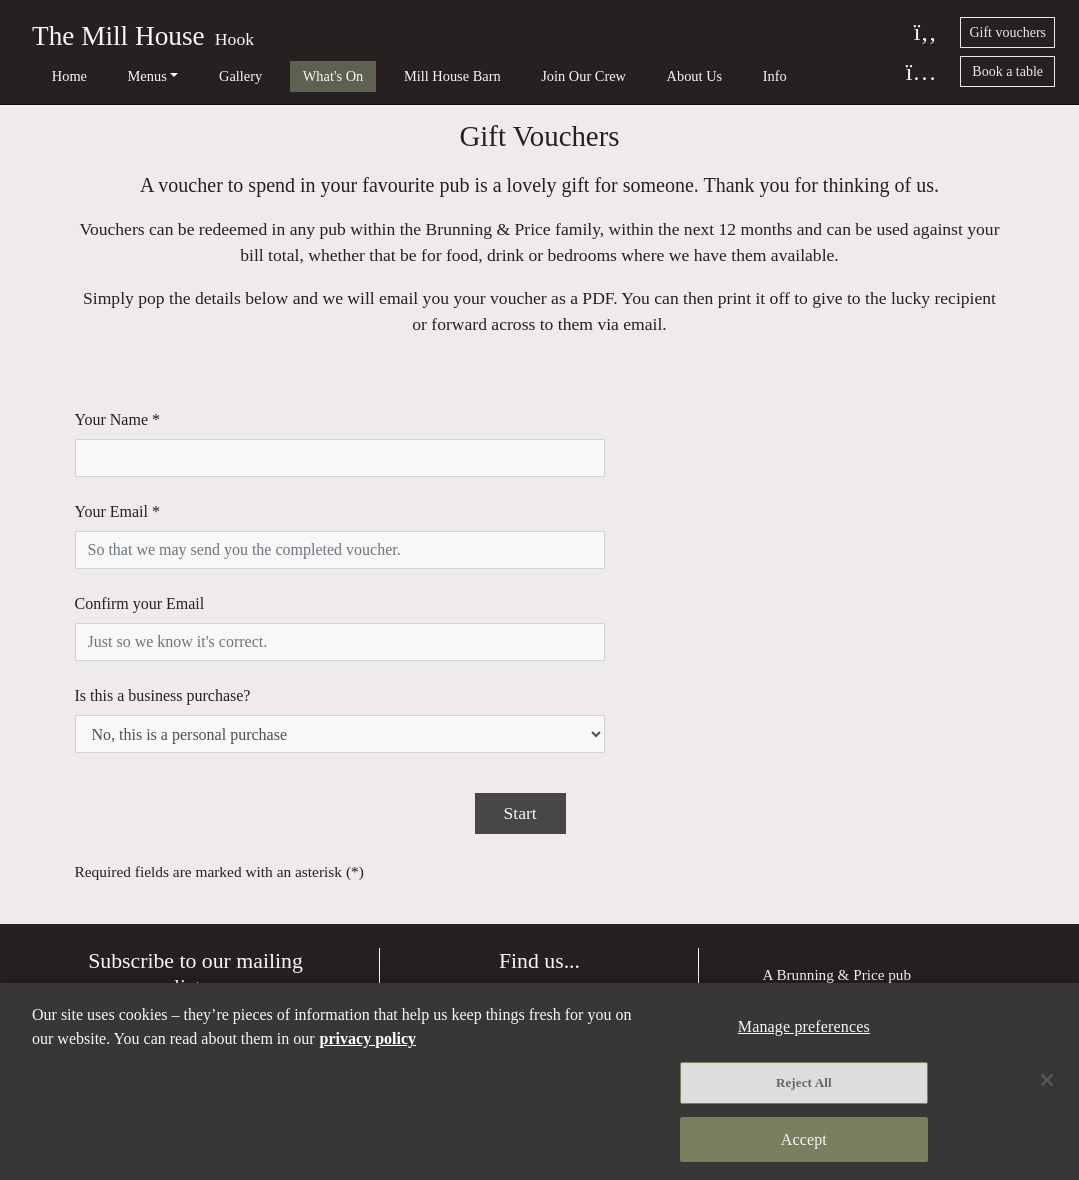 Image resolution: width=1079 pixels, height=1180 pixels. Describe the element at coordinates (829, 937) in the screenshot. I see `Terms and Conditions` at that location.